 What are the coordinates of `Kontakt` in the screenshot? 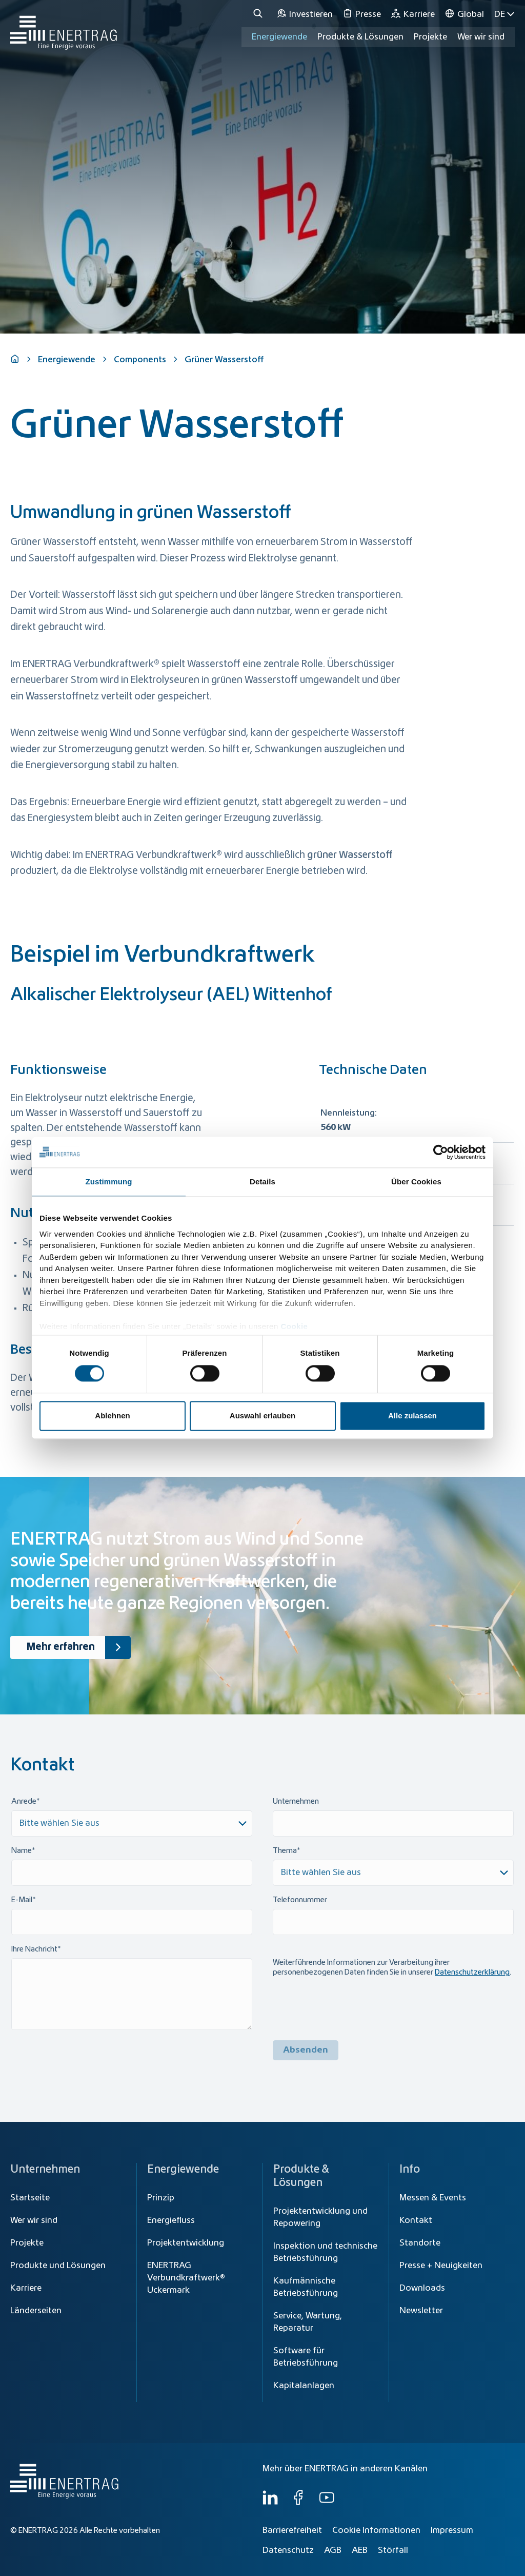 It's located at (415, 2220).